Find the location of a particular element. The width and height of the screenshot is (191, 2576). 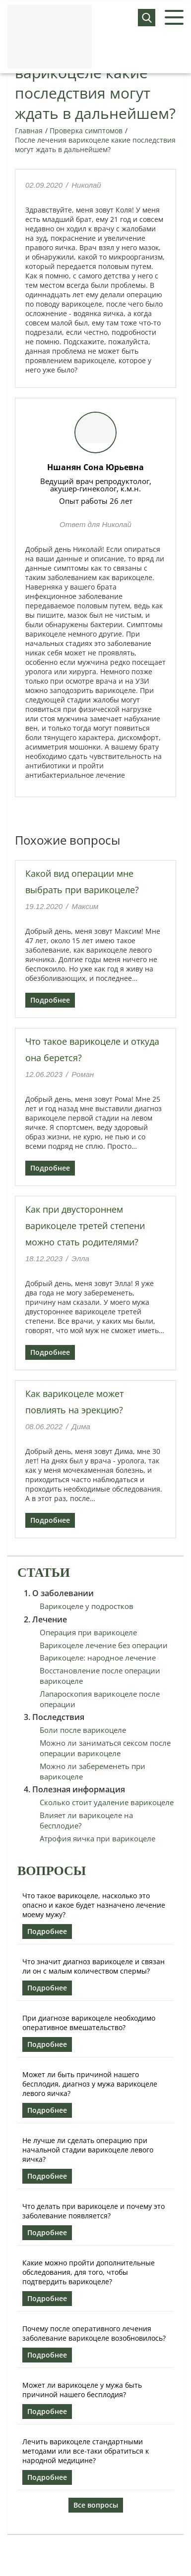

Почему после оперативного лечения заболевание варикоцеле возобновилось? is located at coordinates (94, 2333).